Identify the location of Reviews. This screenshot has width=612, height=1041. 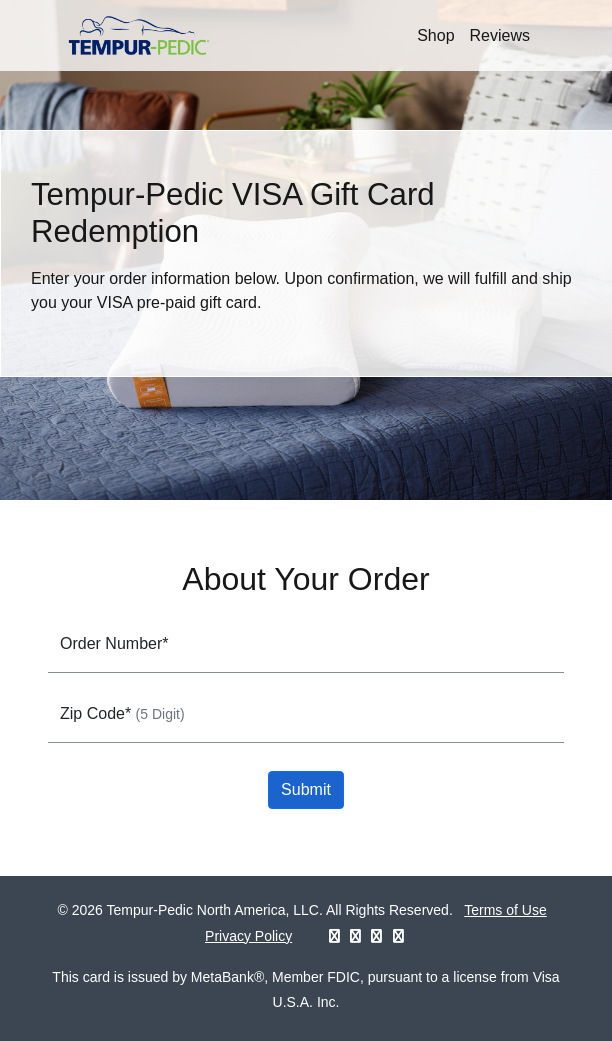
(500, 35).